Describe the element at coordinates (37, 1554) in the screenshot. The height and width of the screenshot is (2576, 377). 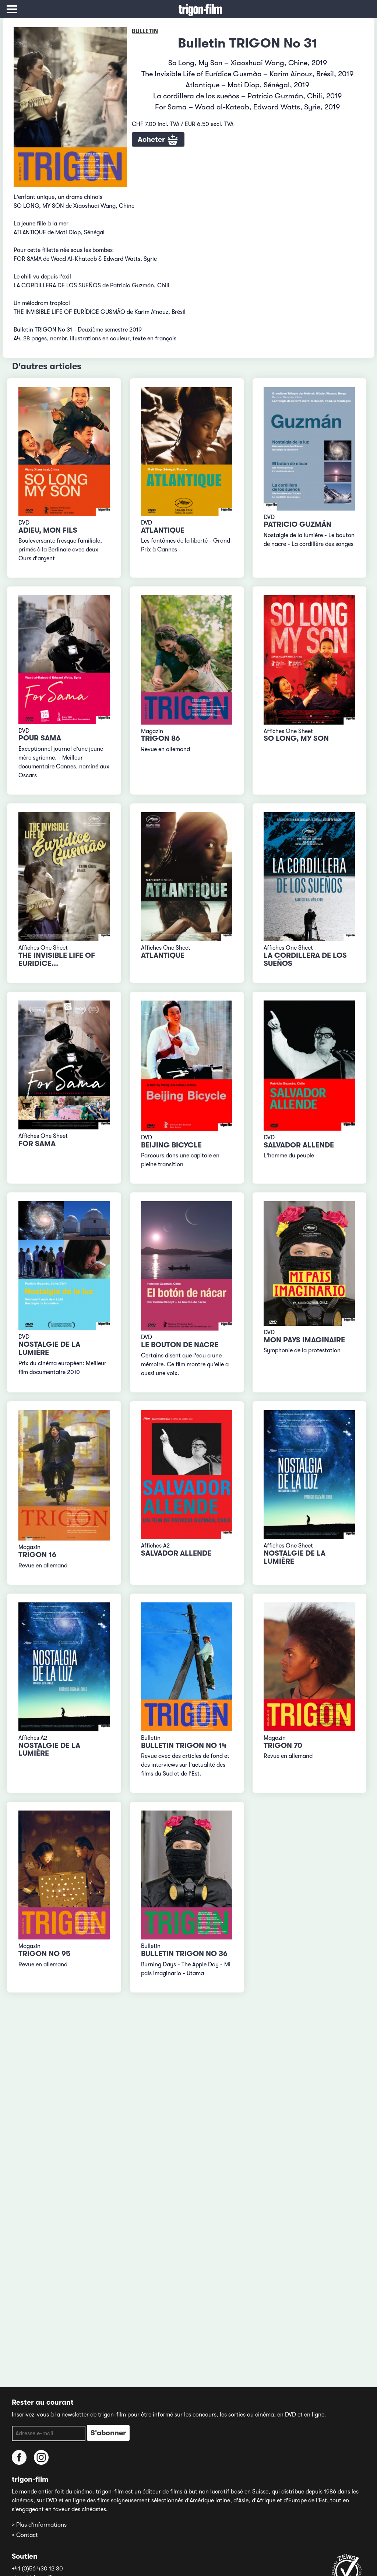
I see `TRIGON 16` at that location.